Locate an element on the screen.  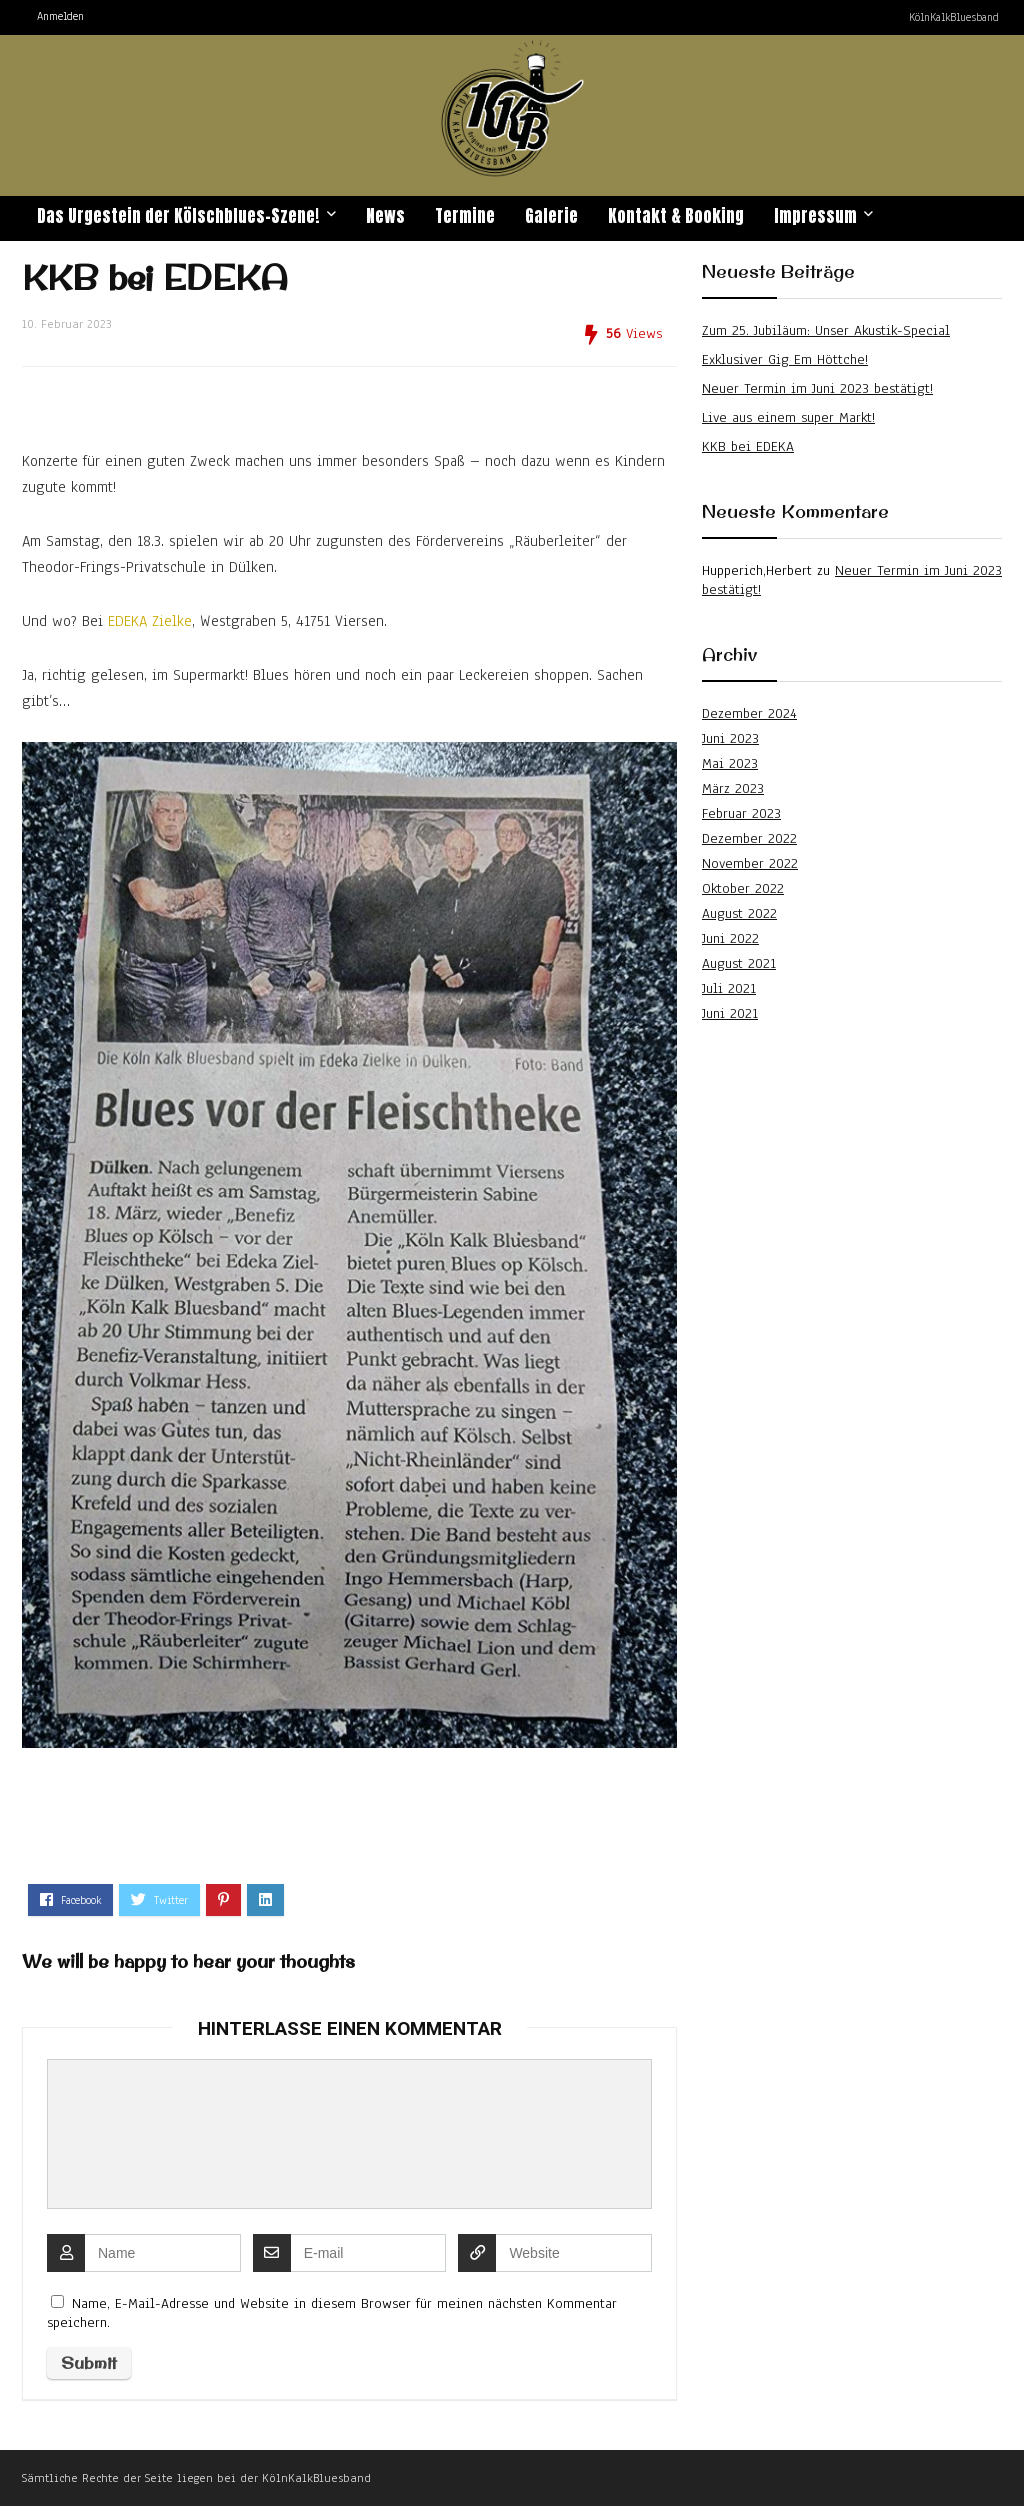
März 2023 is located at coordinates (733, 788).